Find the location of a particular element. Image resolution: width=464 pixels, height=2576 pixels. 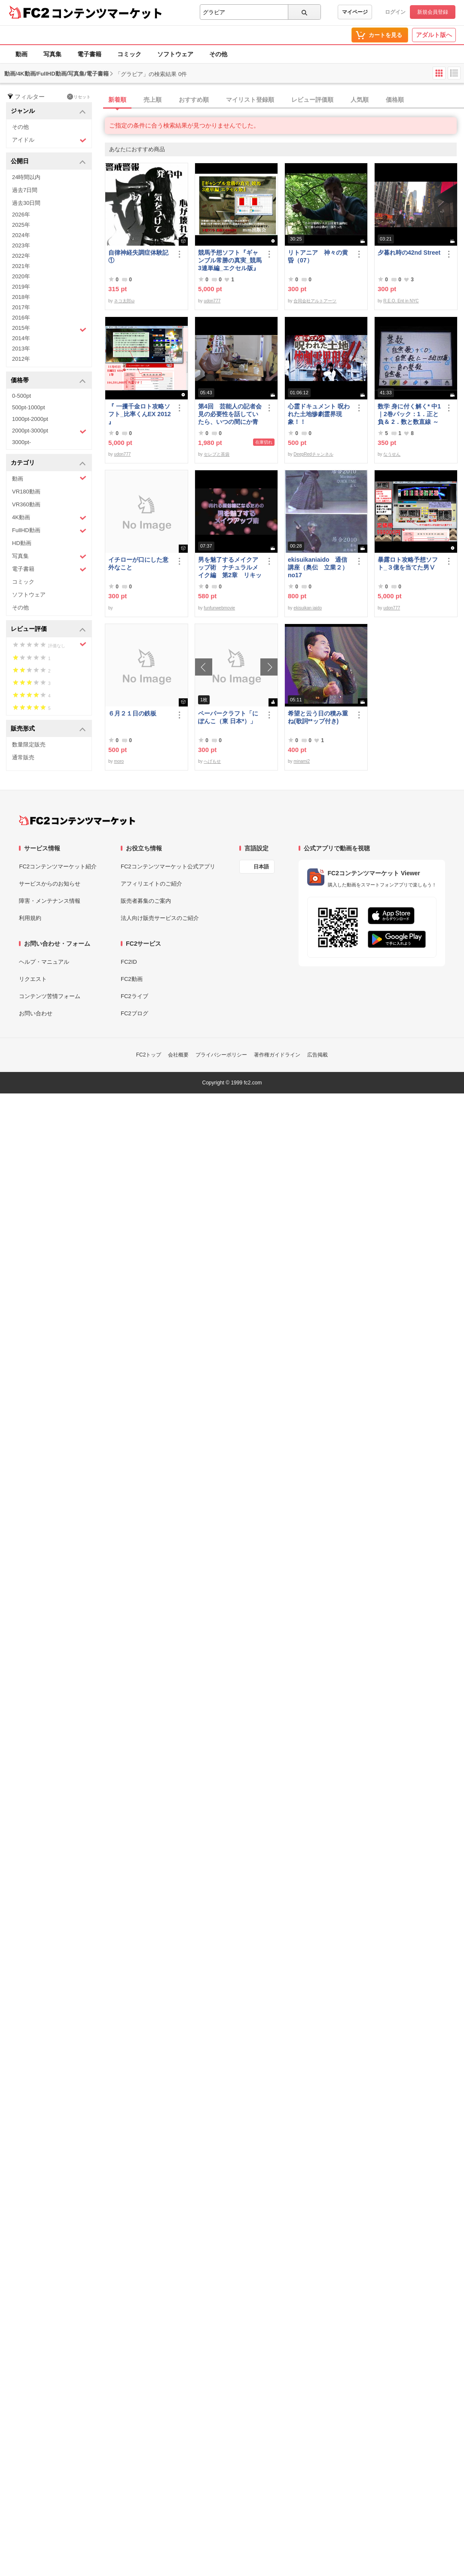

0-500pt is located at coordinates (21, 396).